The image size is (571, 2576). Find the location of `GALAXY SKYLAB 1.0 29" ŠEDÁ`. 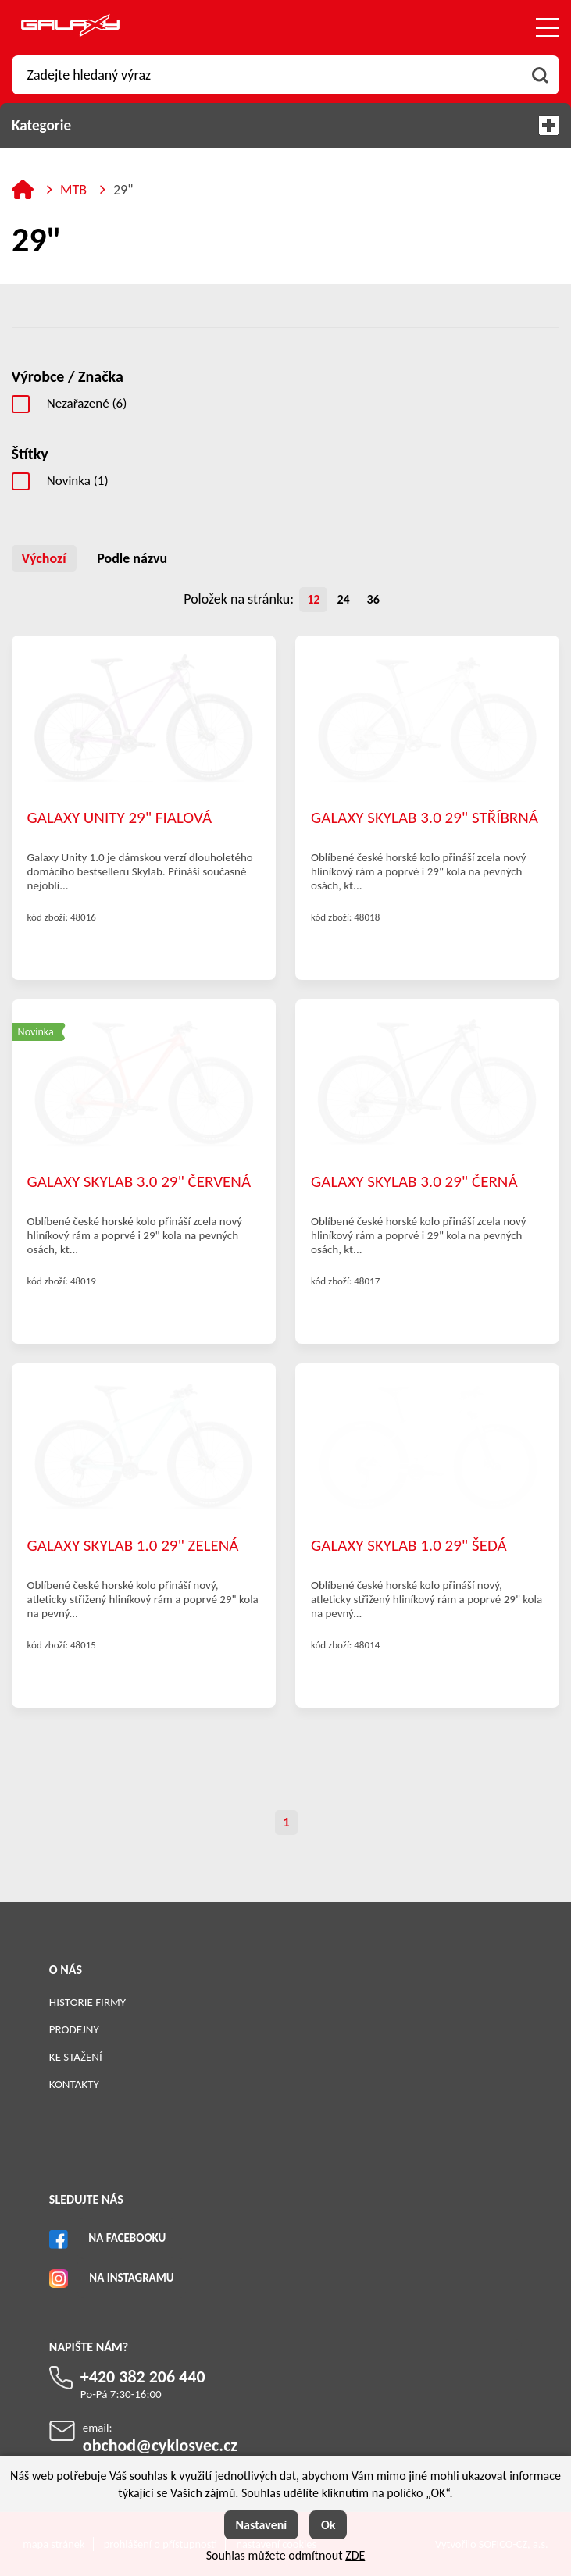

GALAXY SKYLAB 1.0 29" ŠEDÁ is located at coordinates (409, 1545).